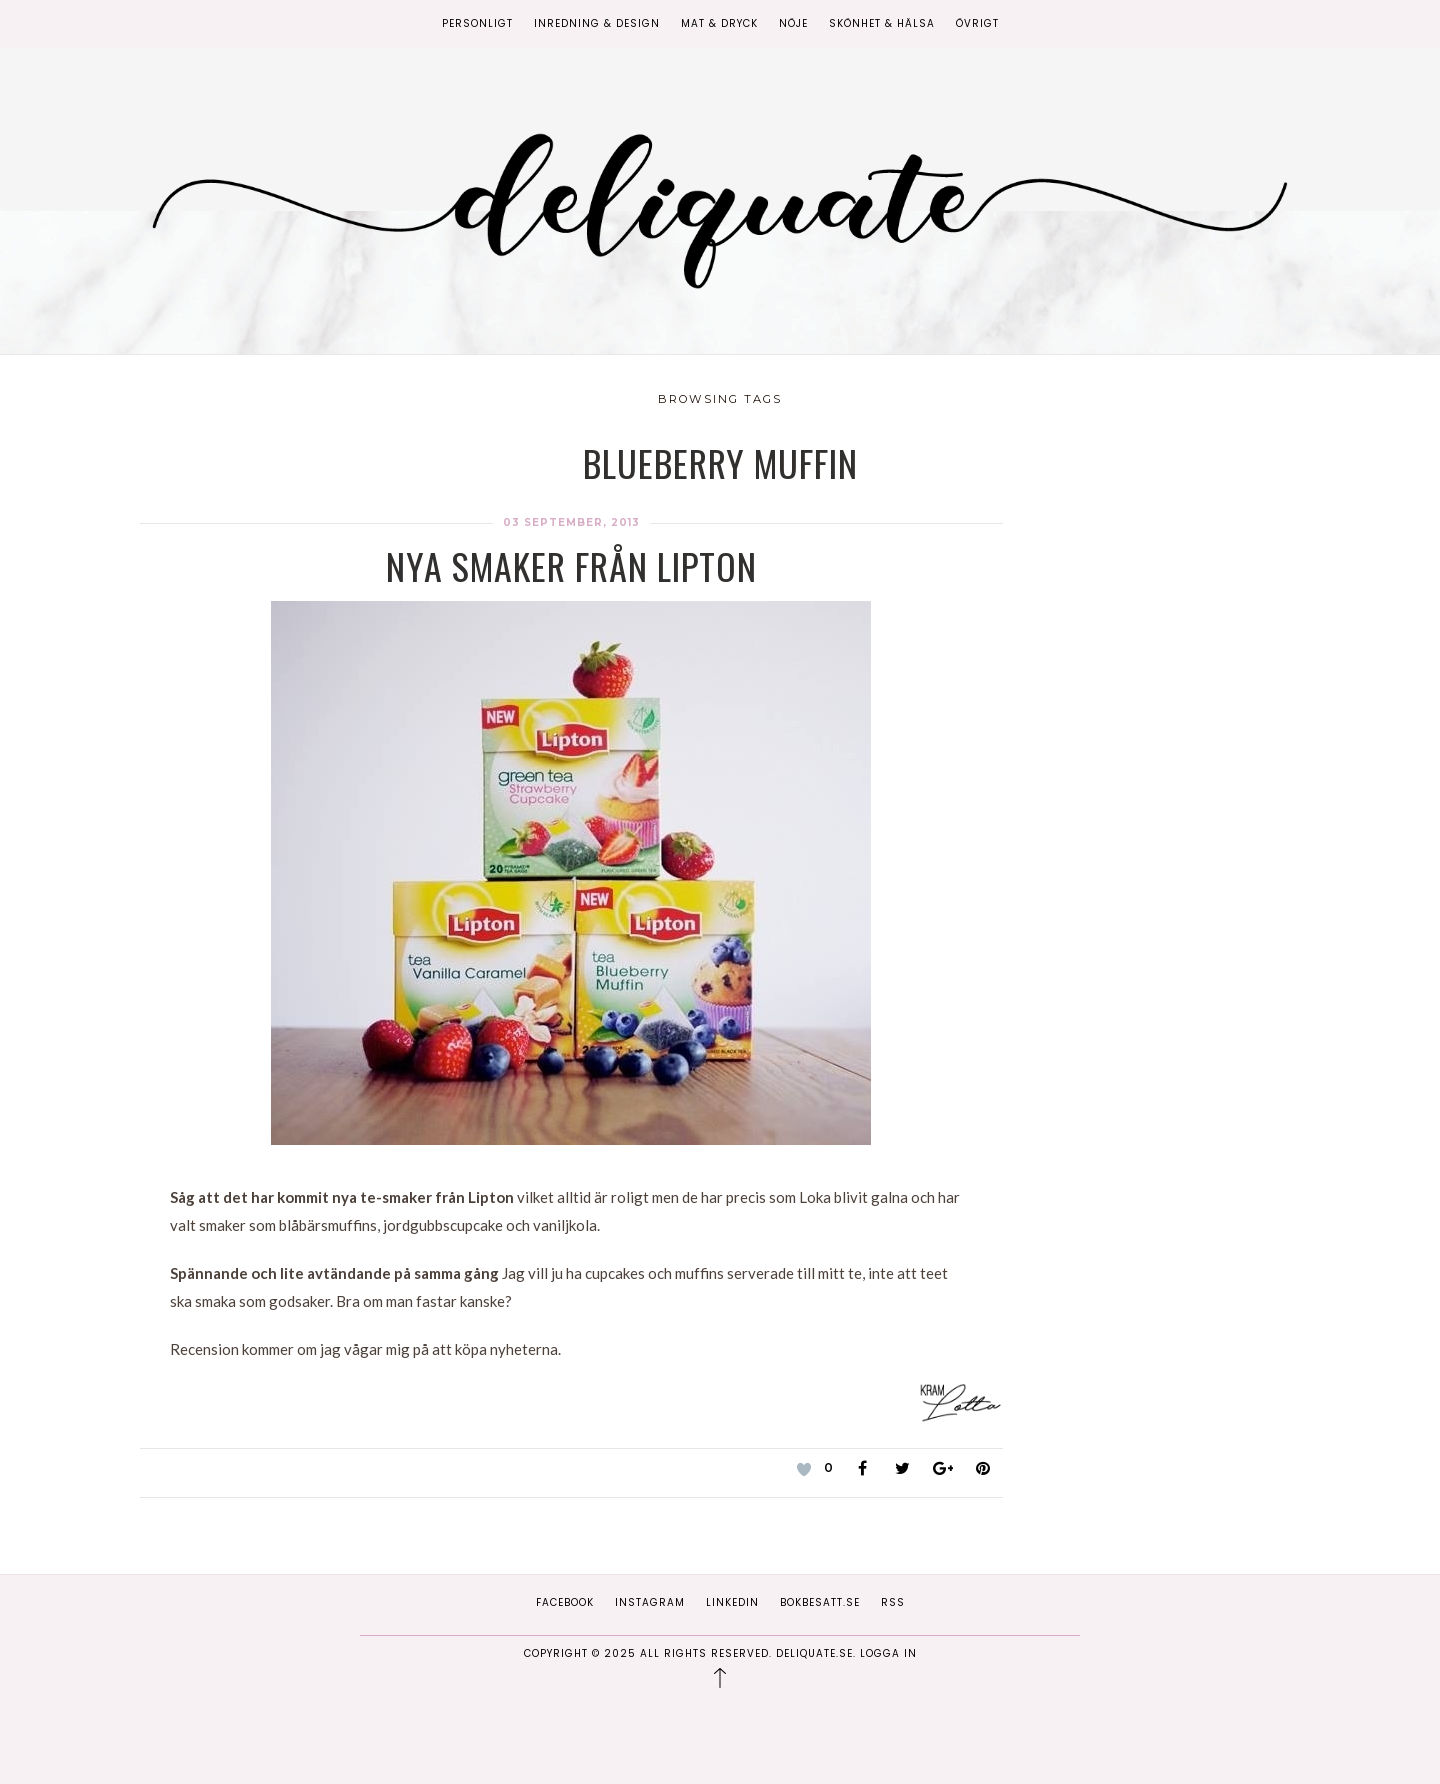 Image resolution: width=1440 pixels, height=1784 pixels. Describe the element at coordinates (571, 565) in the screenshot. I see `Nya smaker från Lipton` at that location.